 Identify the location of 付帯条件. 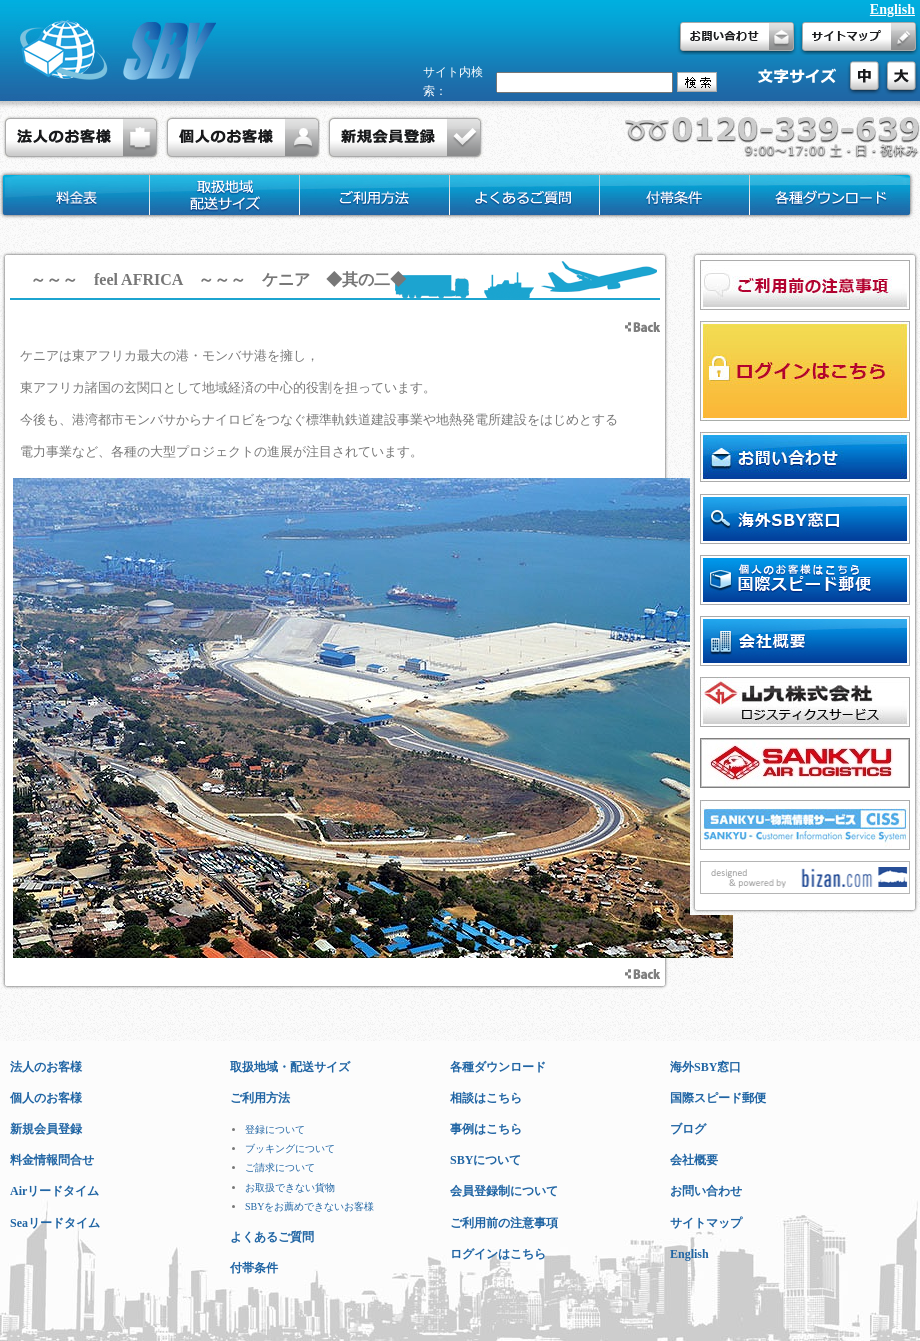
(254, 1268).